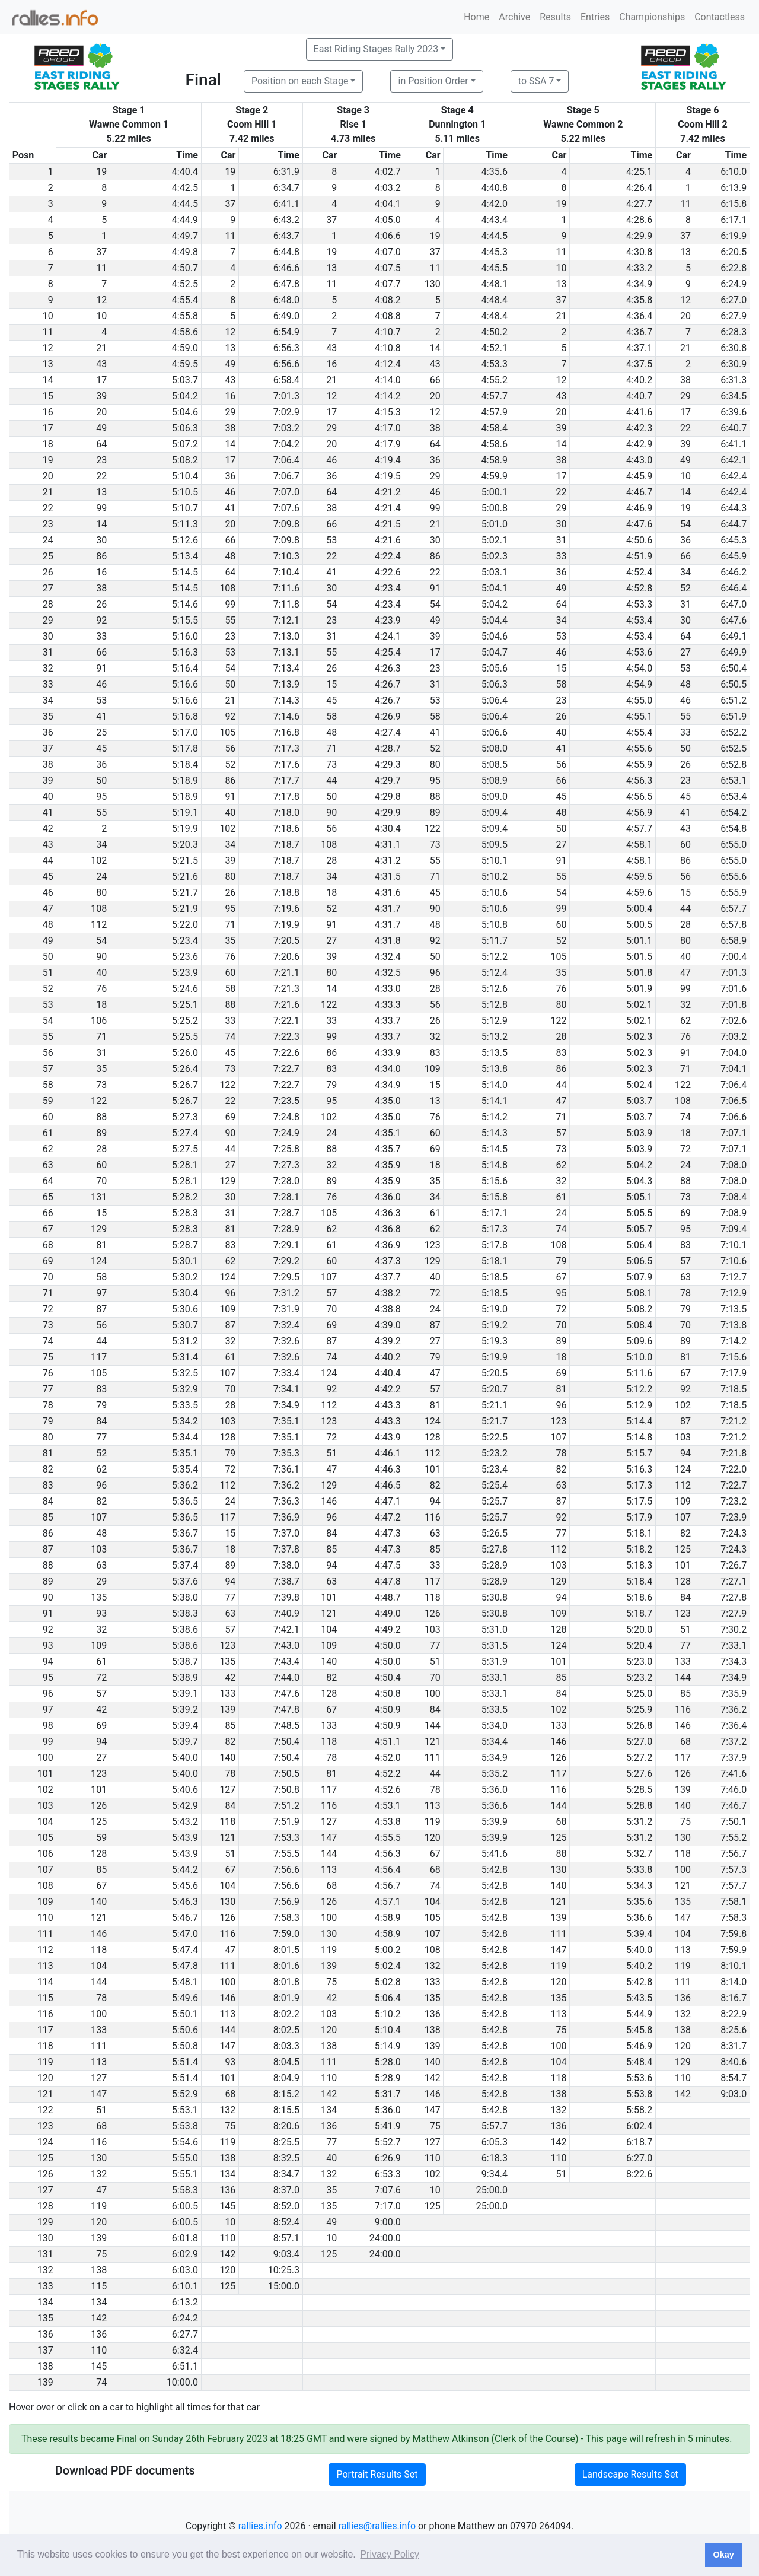 This screenshot has width=759, height=2576. Describe the element at coordinates (639, 171) in the screenshot. I see `4:25.1` at that location.